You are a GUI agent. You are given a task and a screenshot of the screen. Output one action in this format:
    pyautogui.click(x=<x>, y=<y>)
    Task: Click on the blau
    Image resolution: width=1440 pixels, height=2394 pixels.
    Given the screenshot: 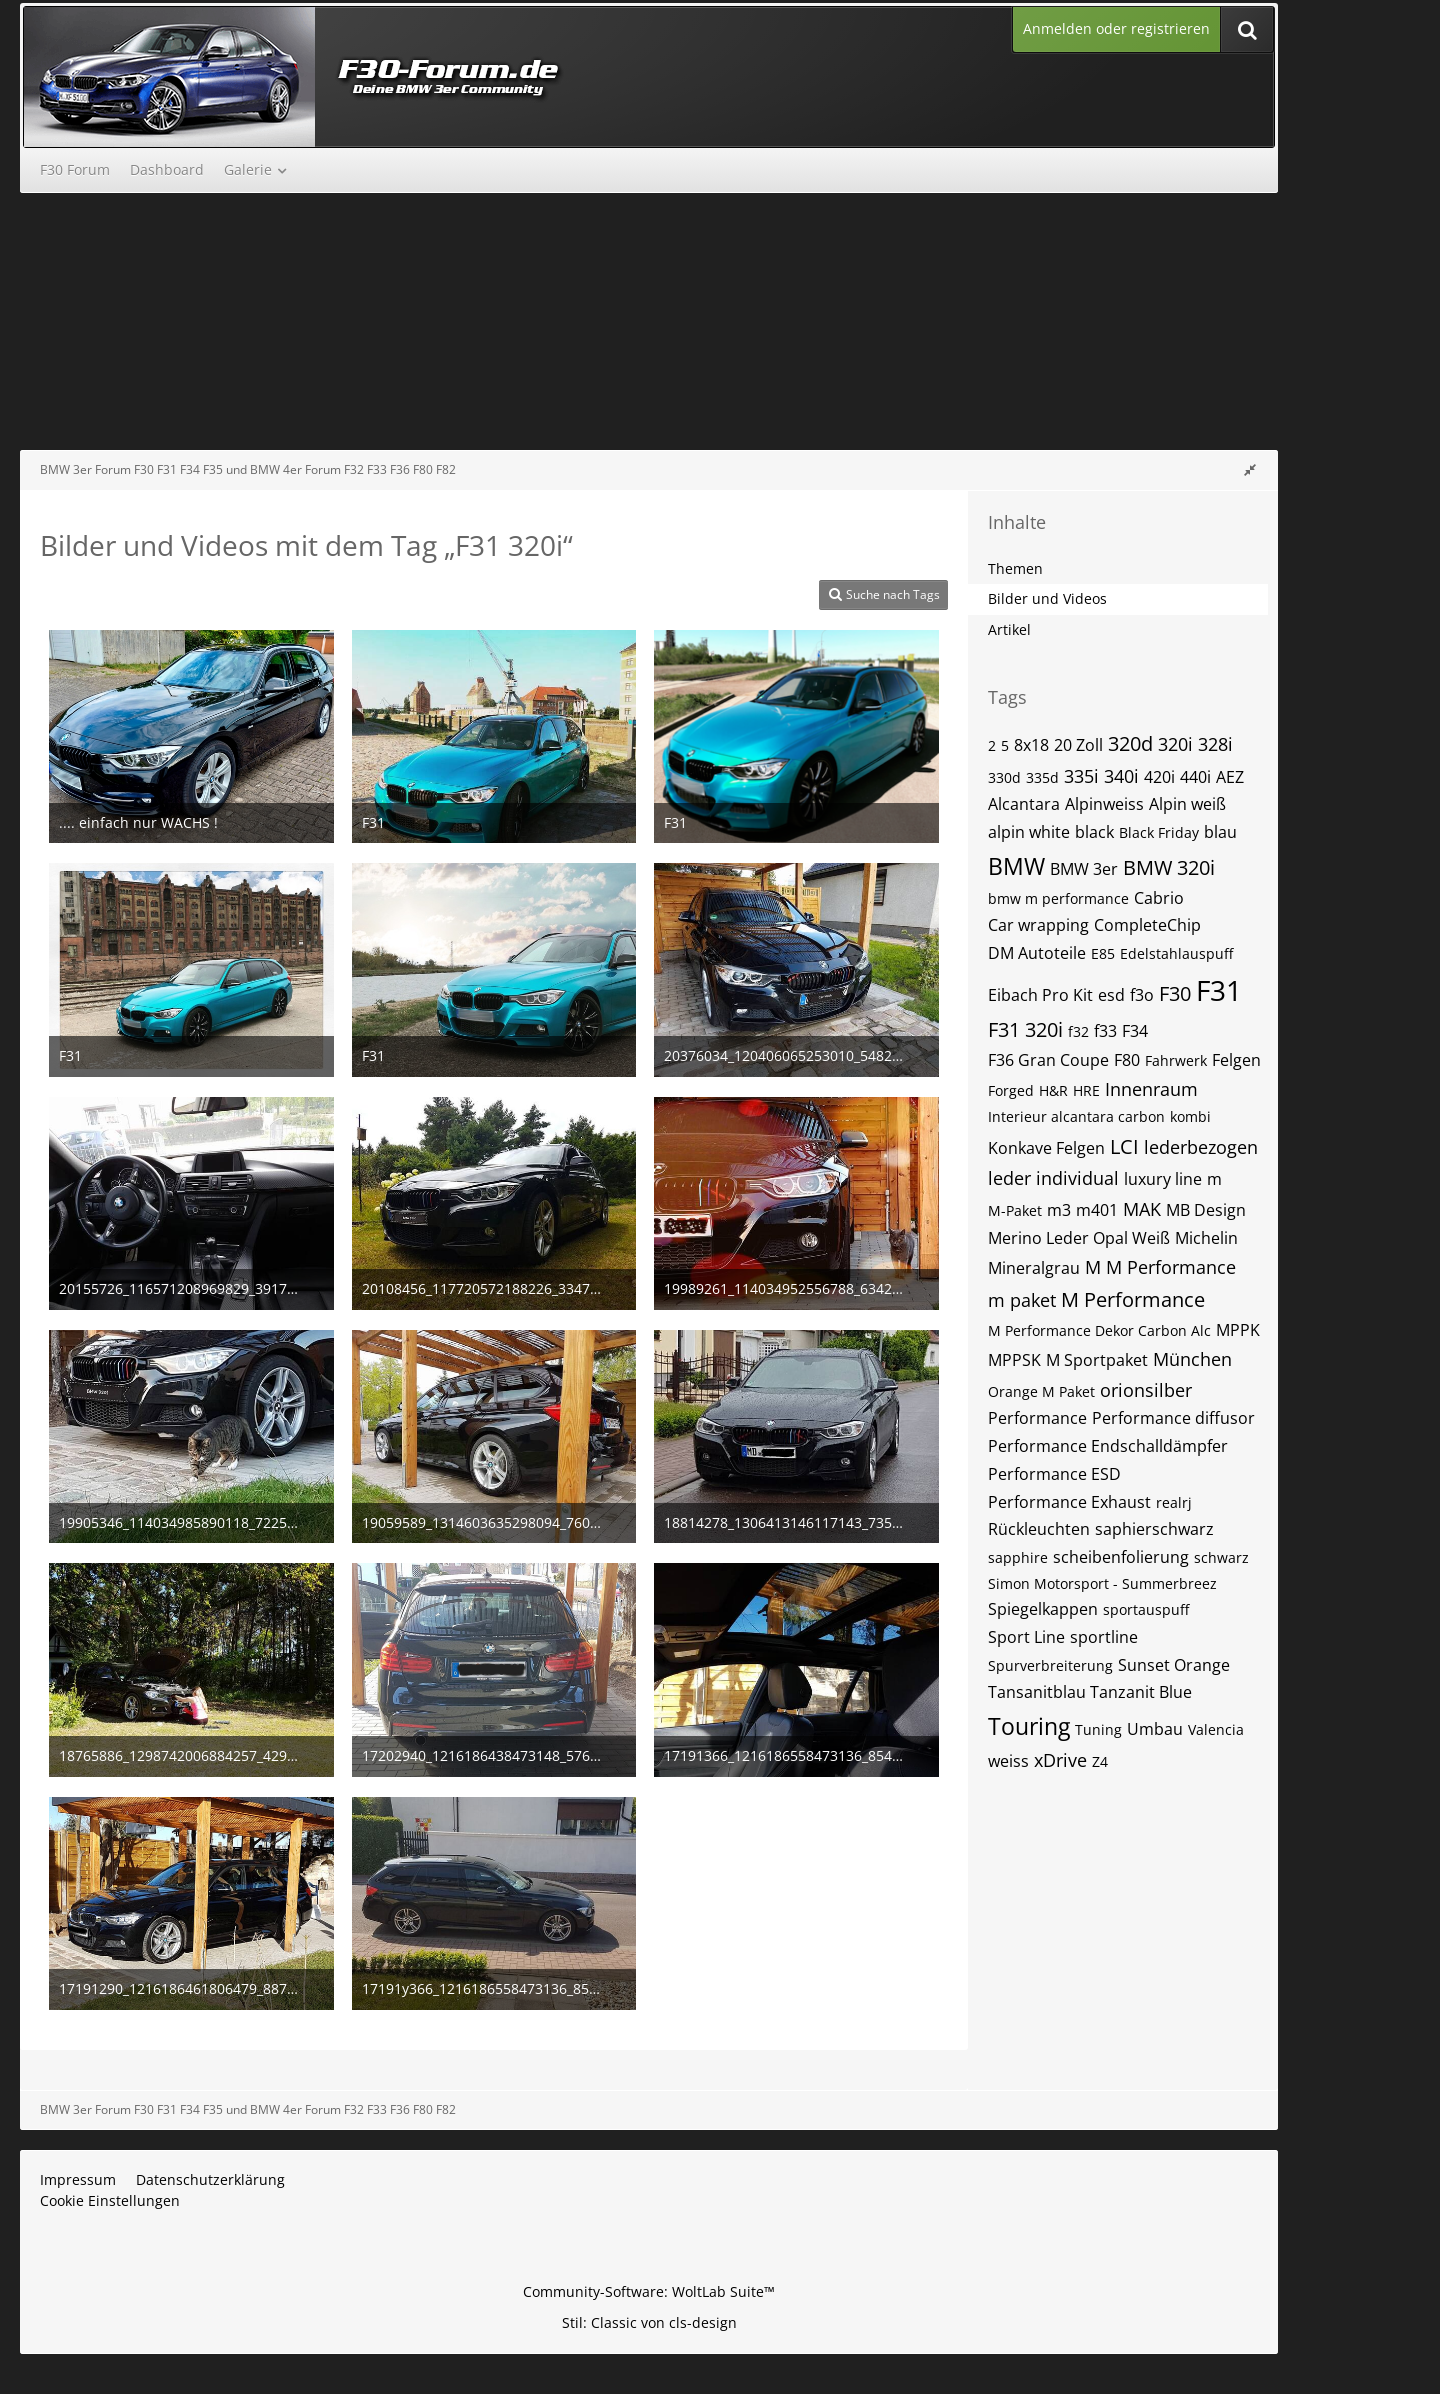 What is the action you would take?
    pyautogui.click(x=1220, y=832)
    